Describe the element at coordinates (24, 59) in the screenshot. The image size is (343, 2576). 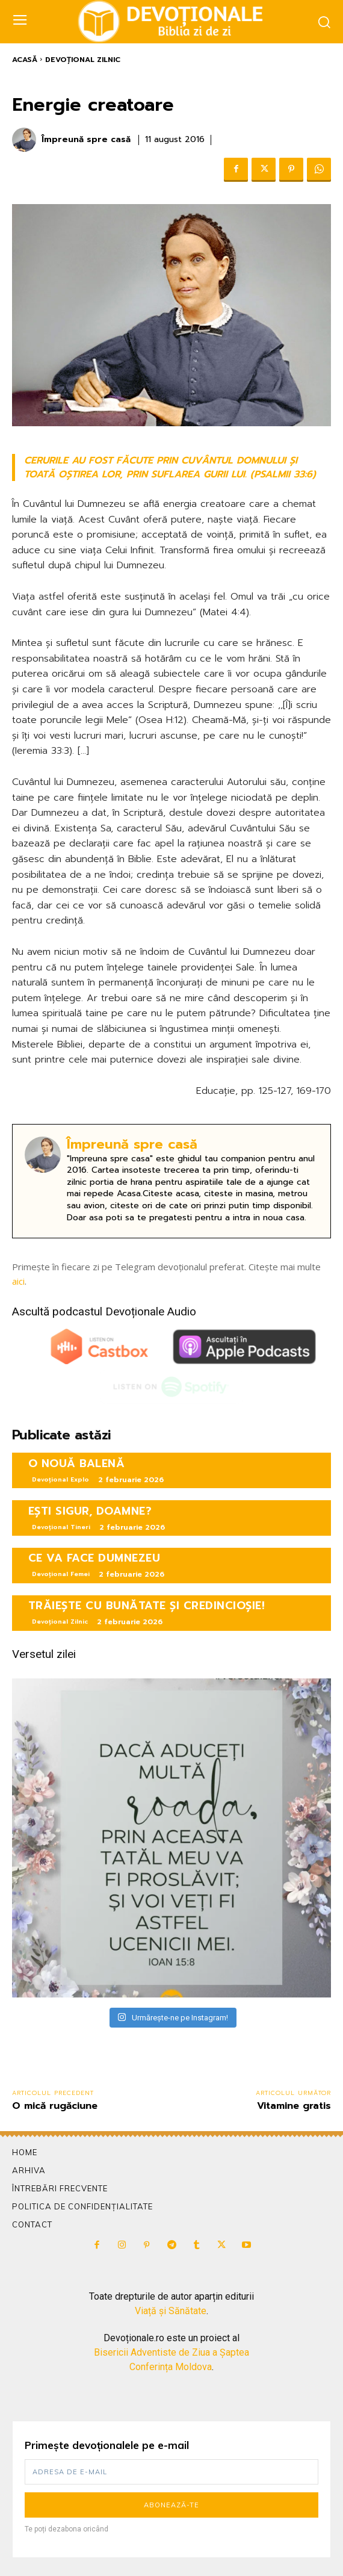
I see `Acasă` at that location.